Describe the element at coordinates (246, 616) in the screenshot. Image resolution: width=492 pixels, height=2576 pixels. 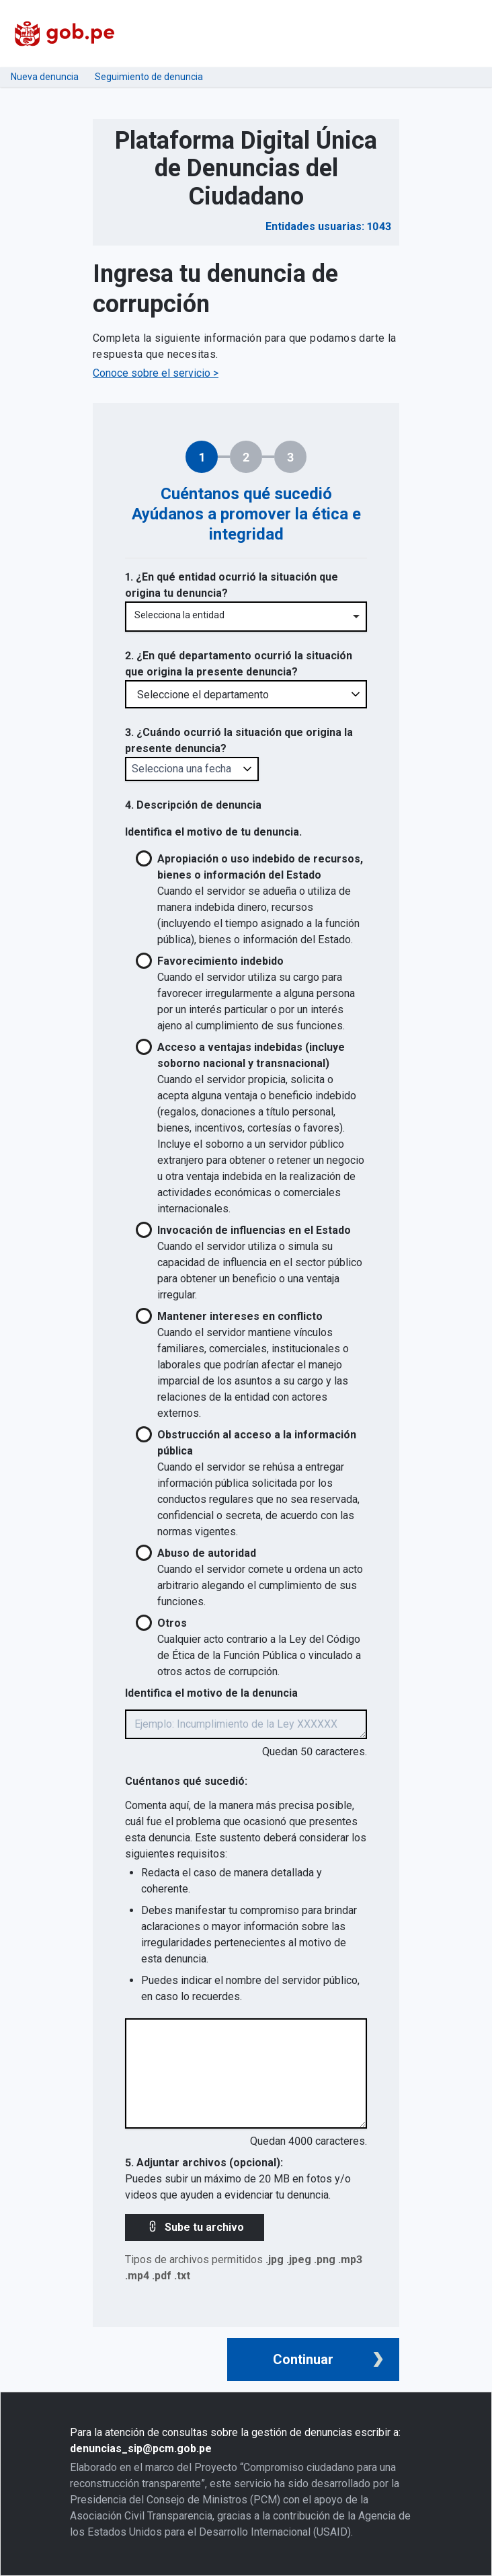
I see `[combobox]` at that location.